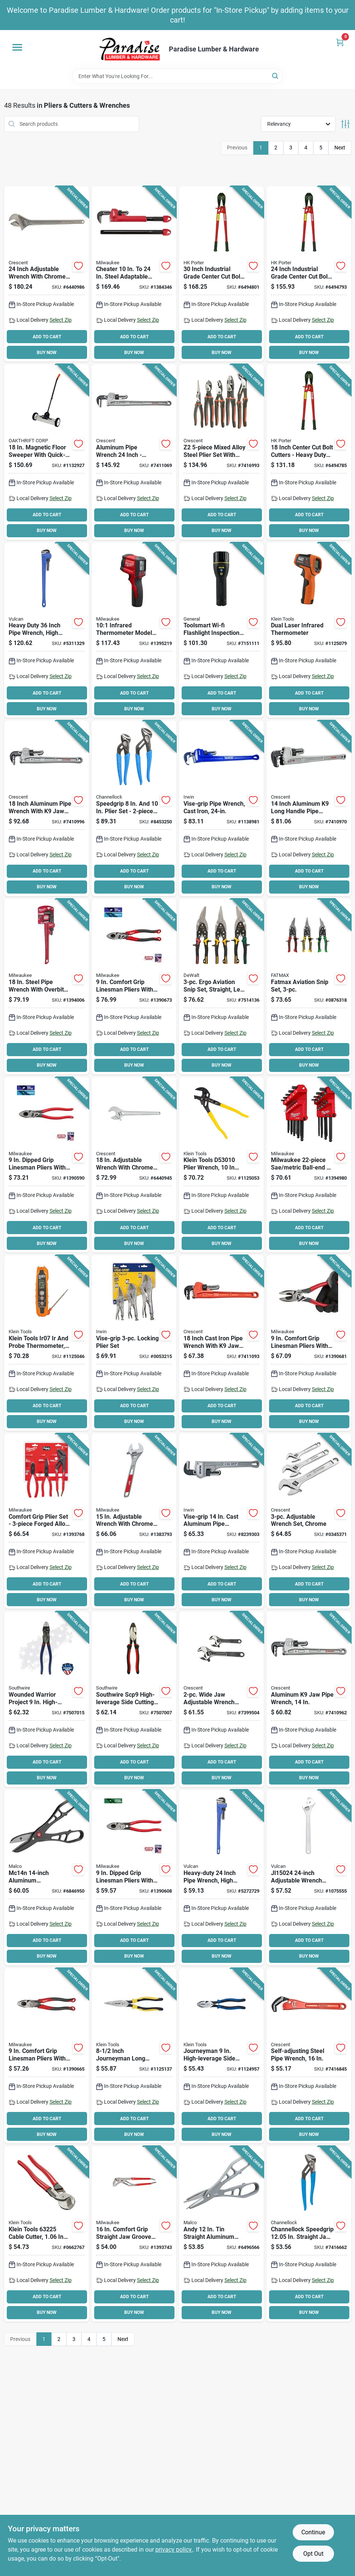 This screenshot has height=2576, width=355. Describe the element at coordinates (339, 148) in the screenshot. I see `Next` at that location.